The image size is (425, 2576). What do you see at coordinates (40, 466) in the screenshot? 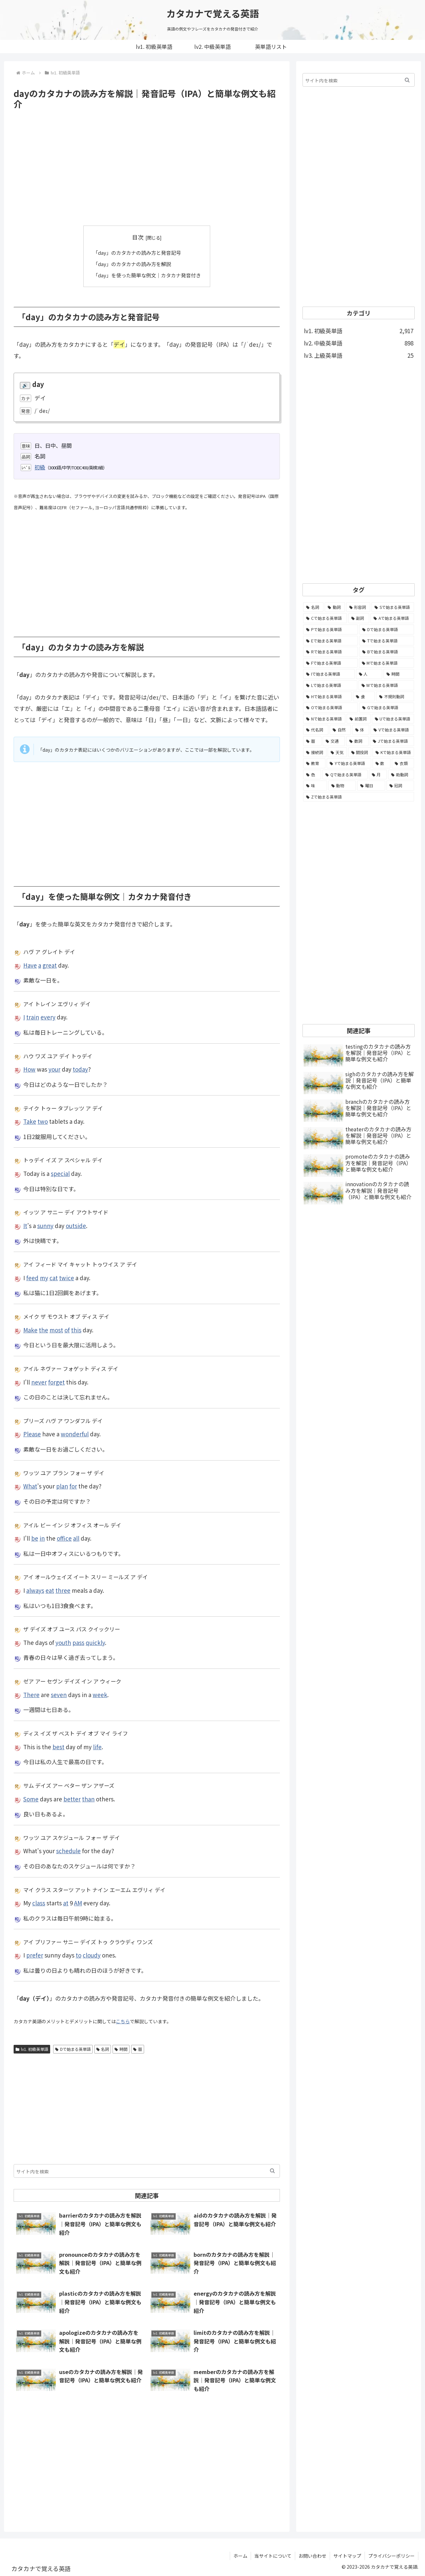
I see `初級` at bounding box center [40, 466].